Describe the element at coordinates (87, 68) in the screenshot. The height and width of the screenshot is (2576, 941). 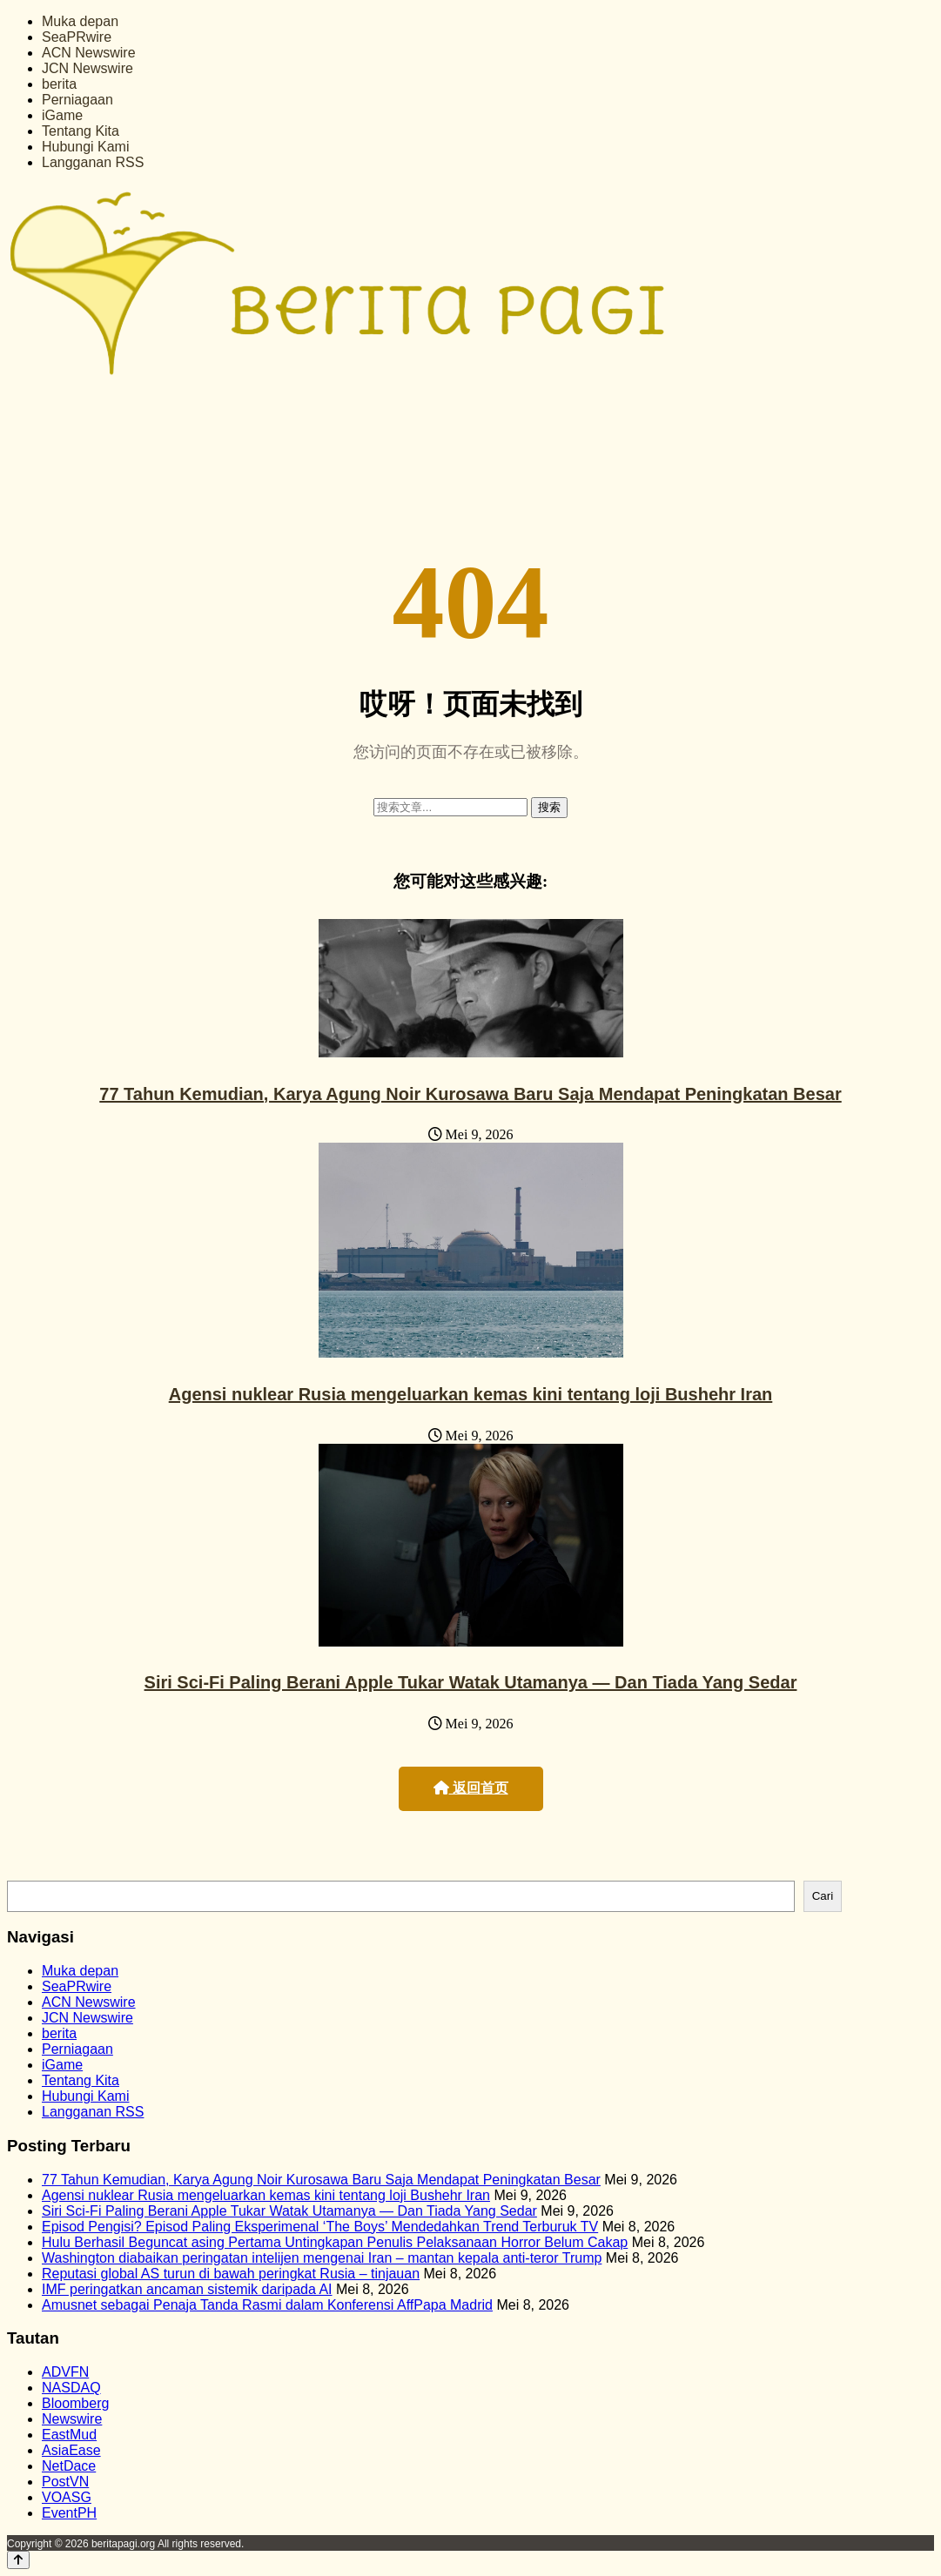
I see `JCN Newswire` at that location.